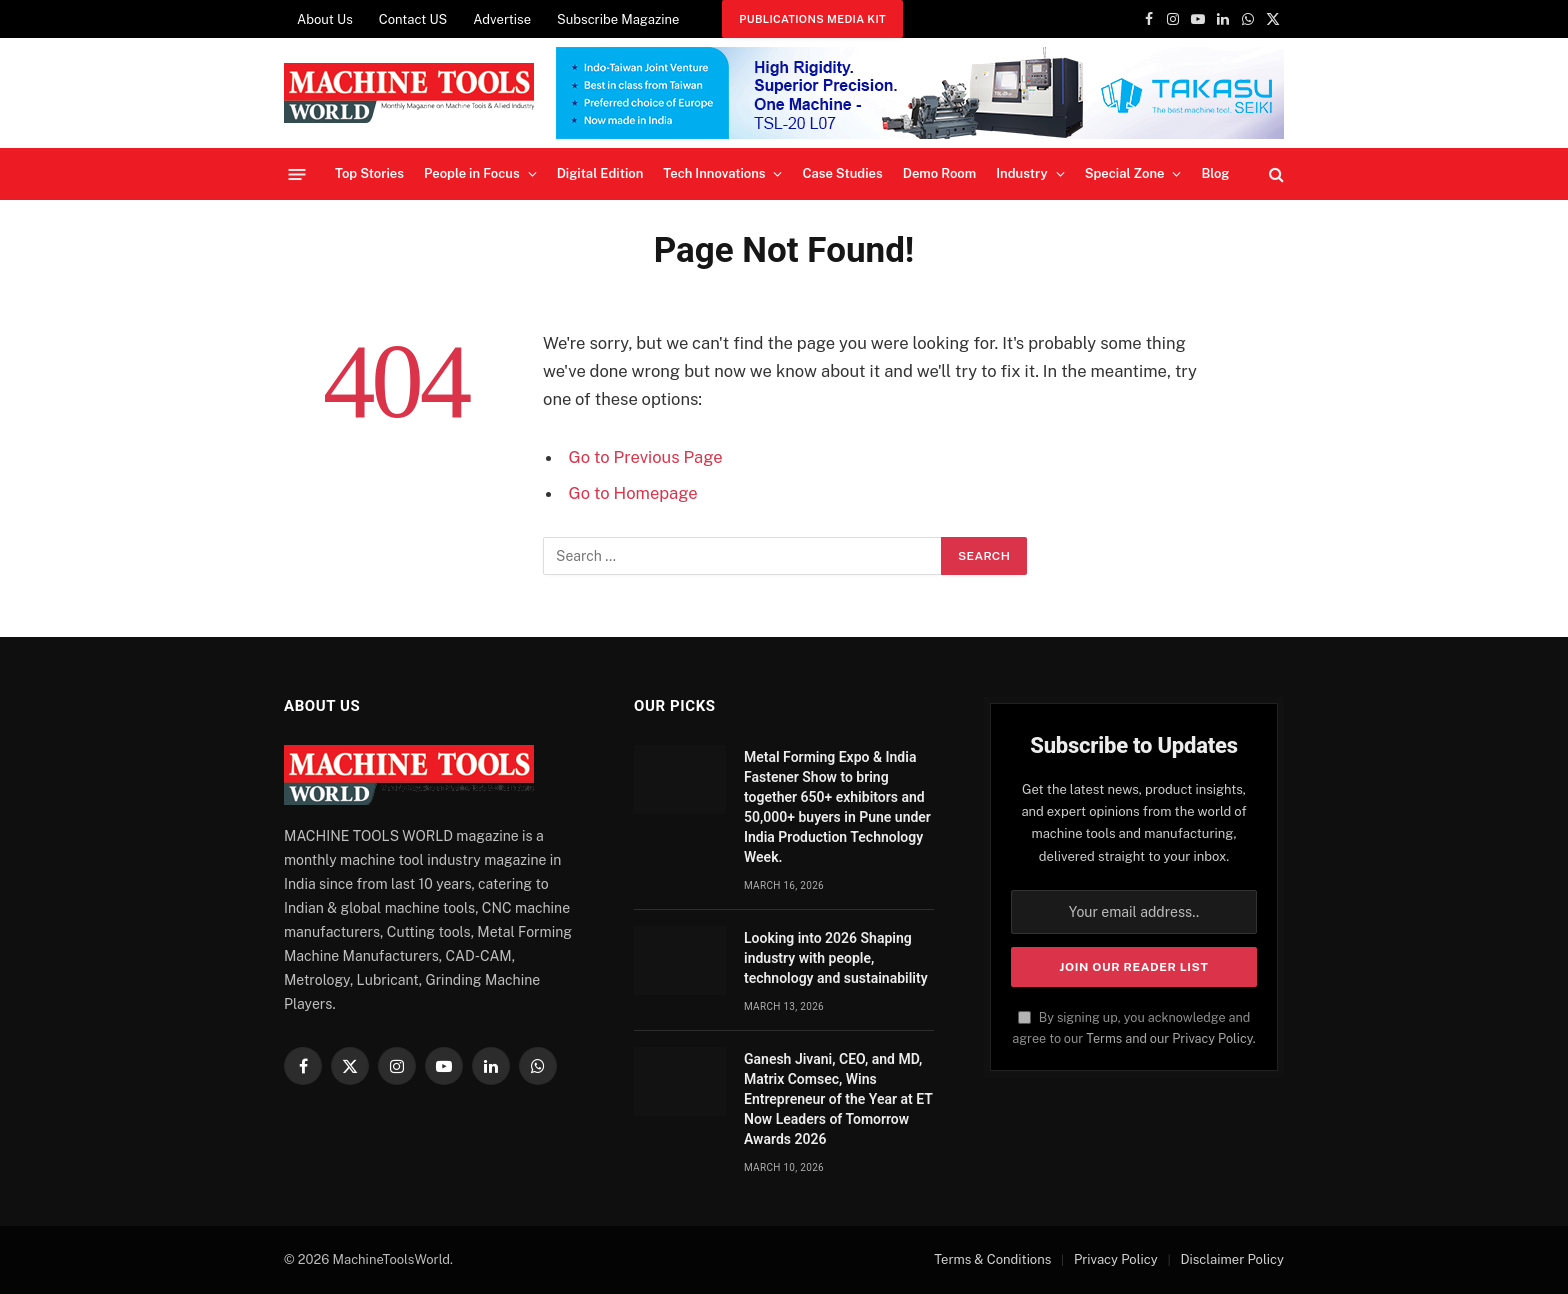 The height and width of the screenshot is (1294, 1568). I want to click on [Menu], so click(297, 173).